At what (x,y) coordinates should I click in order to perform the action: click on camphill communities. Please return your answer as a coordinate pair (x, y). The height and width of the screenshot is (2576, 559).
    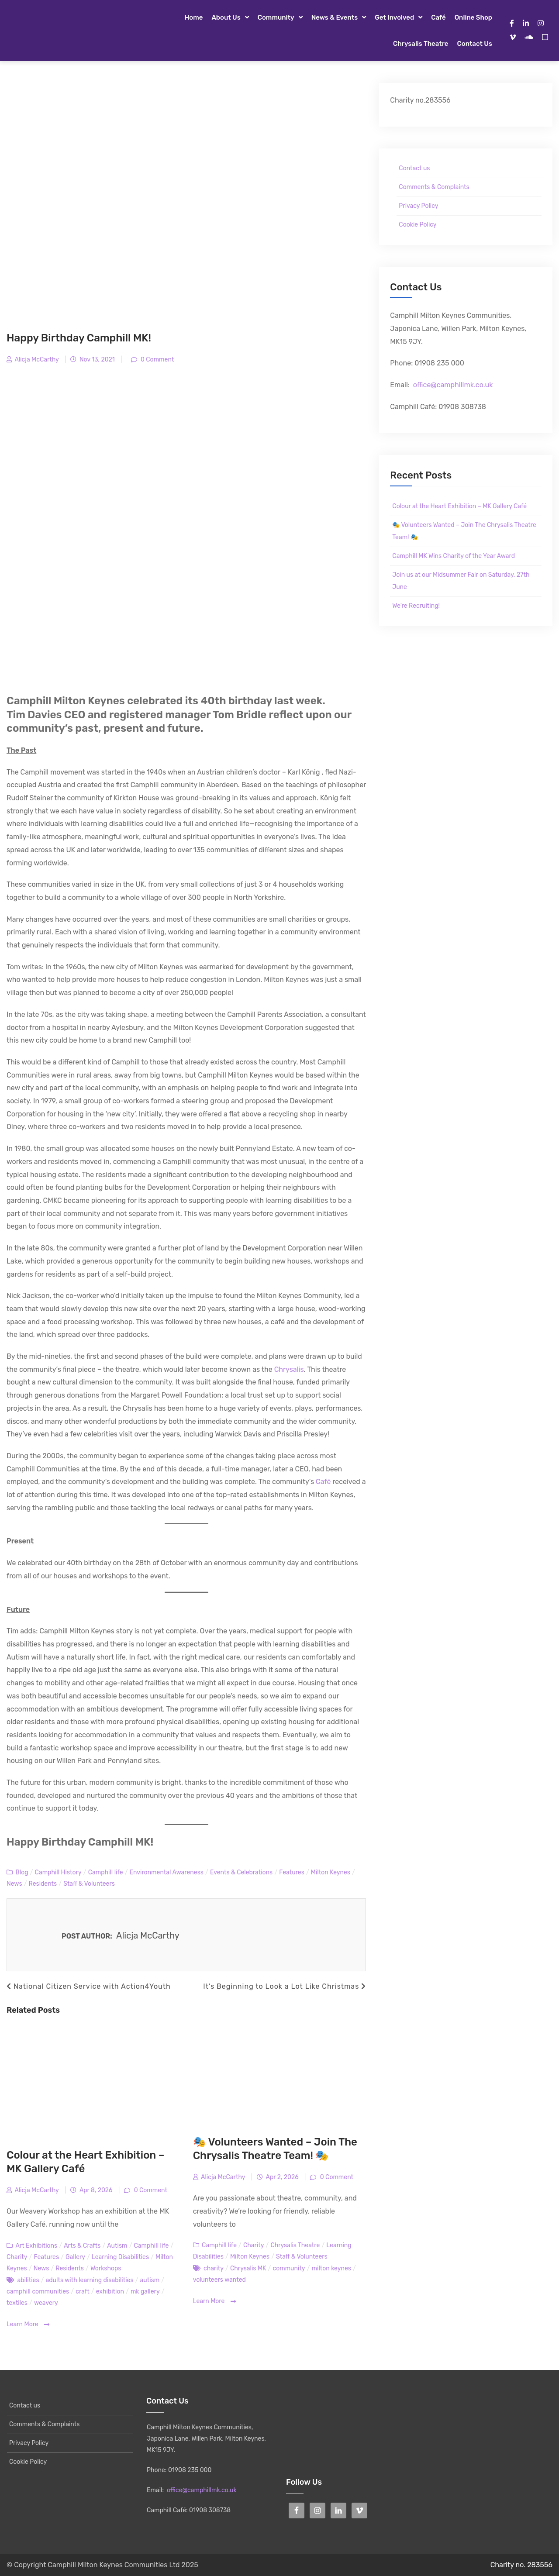
    Looking at the image, I should click on (38, 2291).